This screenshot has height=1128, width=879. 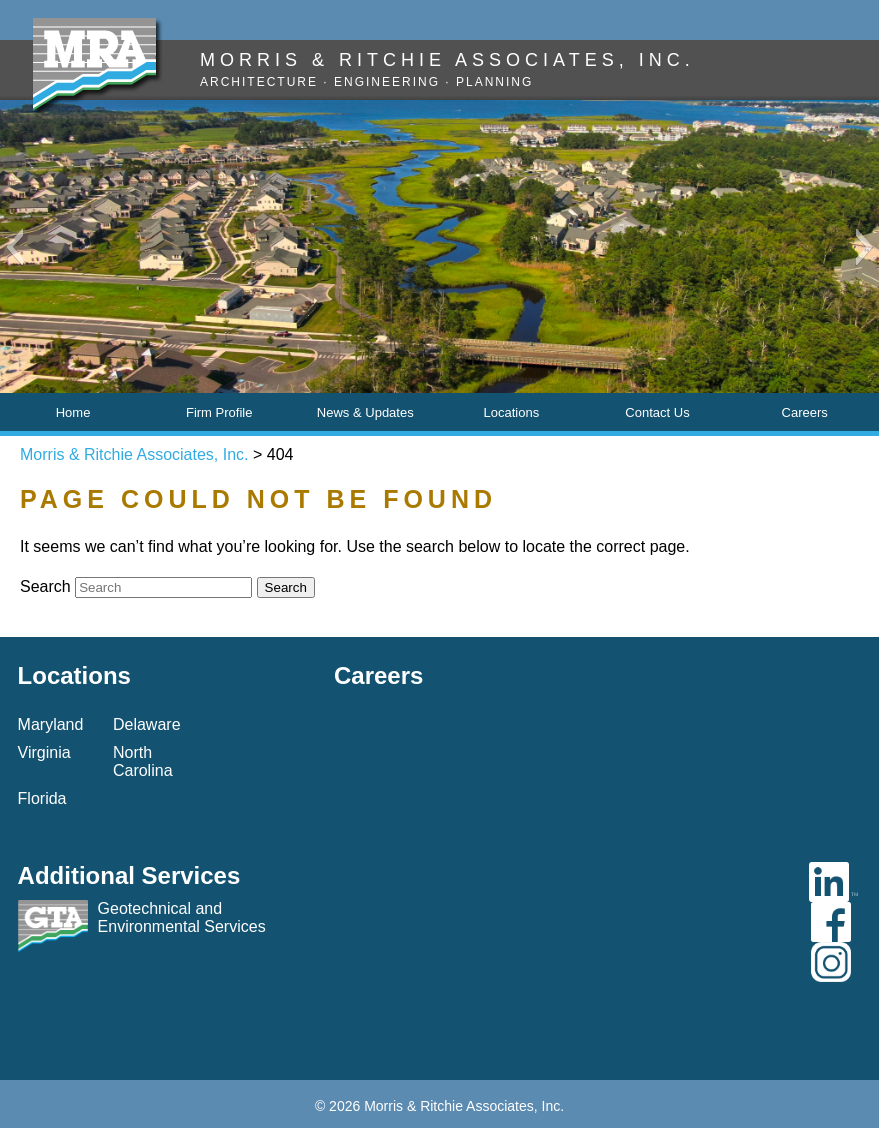 I want to click on Florida, so click(x=42, y=798).